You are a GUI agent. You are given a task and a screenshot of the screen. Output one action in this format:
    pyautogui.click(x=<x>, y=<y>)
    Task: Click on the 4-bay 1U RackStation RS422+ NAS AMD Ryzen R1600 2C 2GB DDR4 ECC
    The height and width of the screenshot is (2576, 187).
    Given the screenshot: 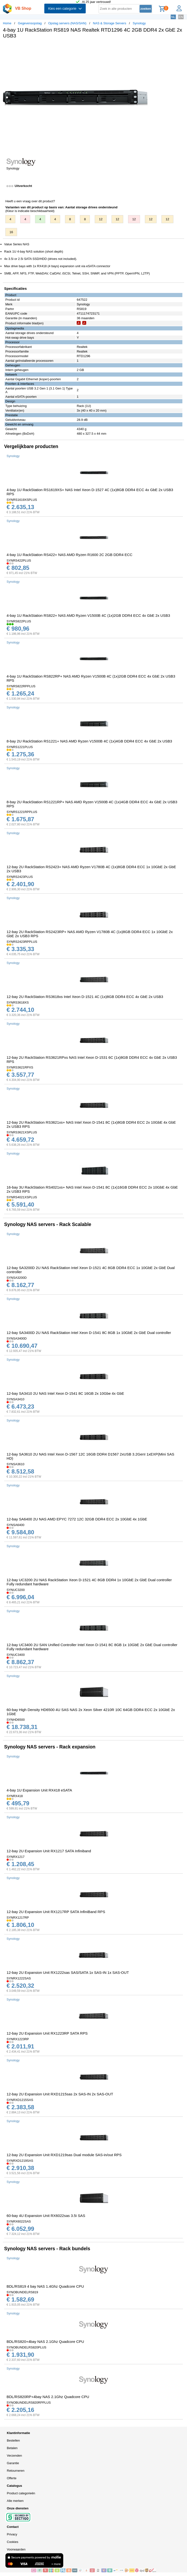 What is the action you would take?
    pyautogui.click(x=69, y=555)
    